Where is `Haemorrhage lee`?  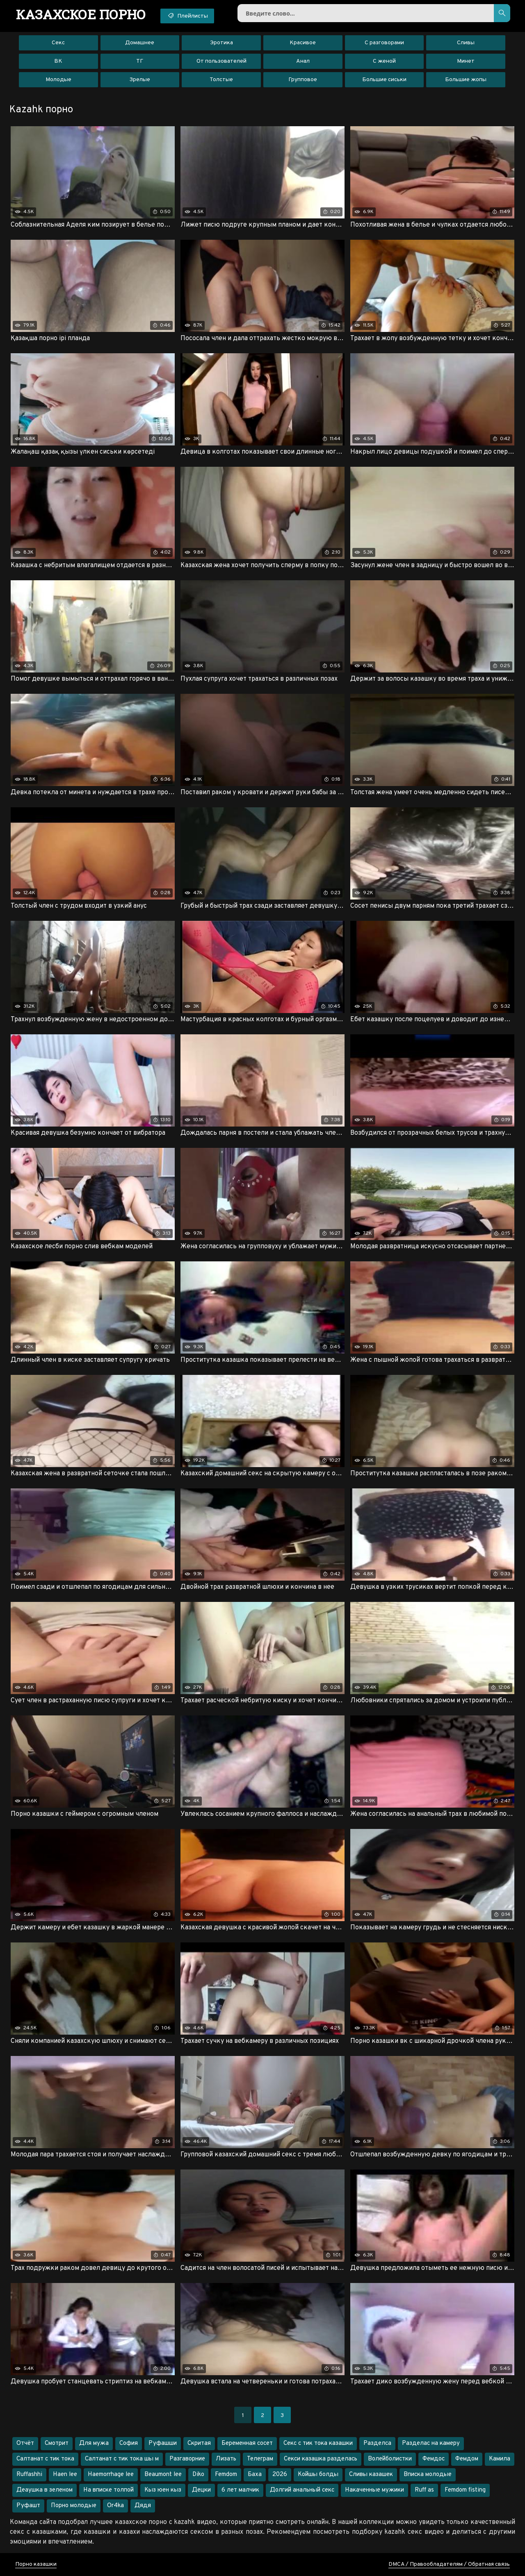
Haemorrhage lee is located at coordinates (111, 2474).